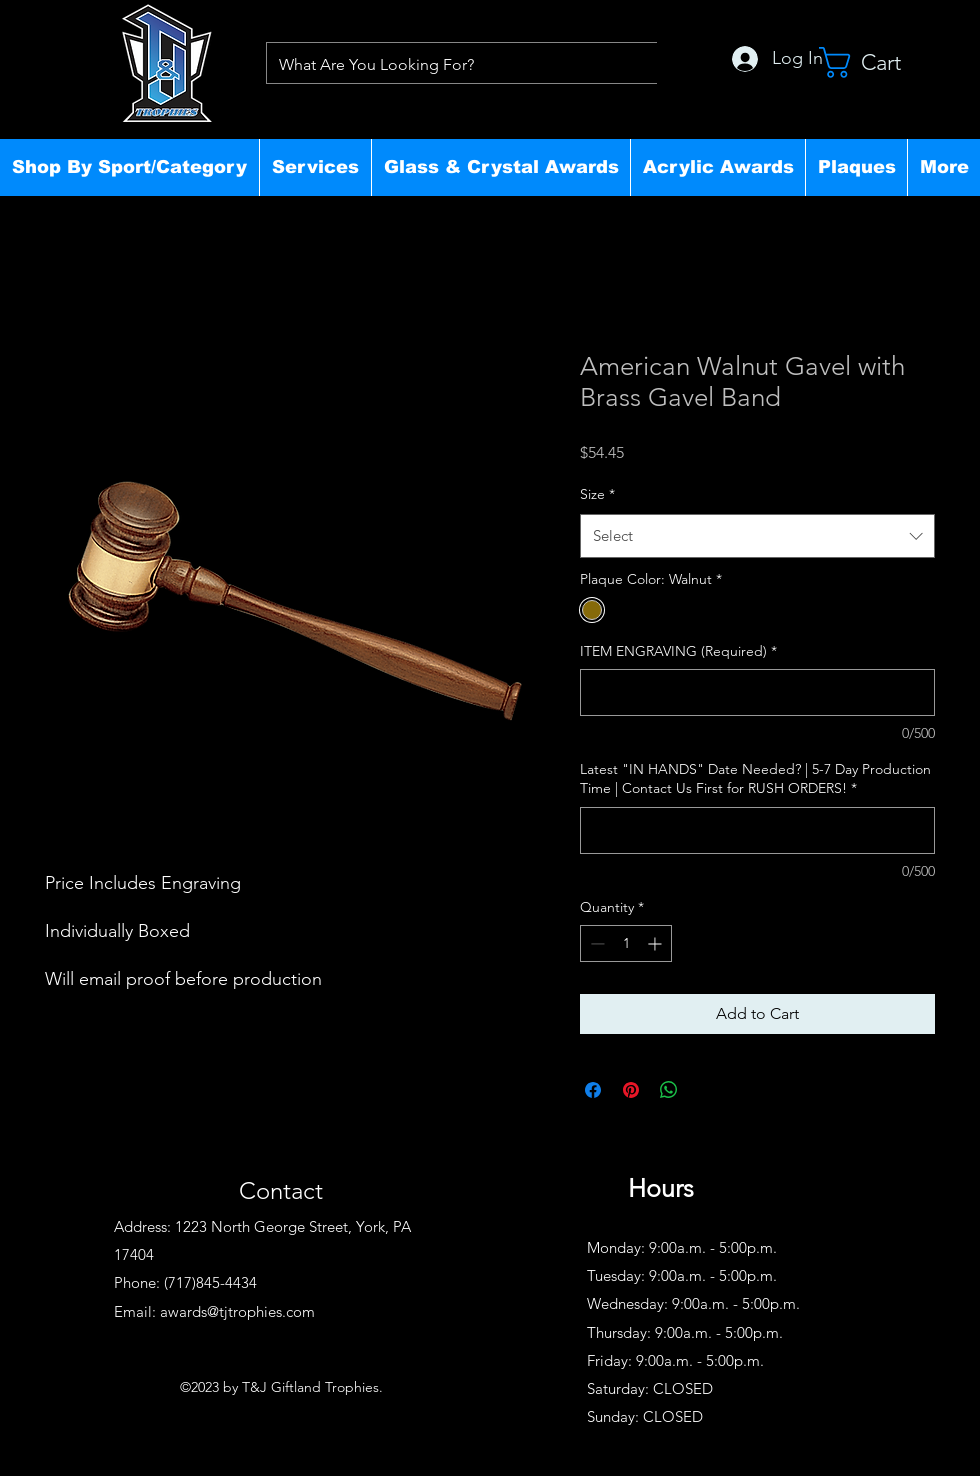 The width and height of the screenshot is (980, 1476). What do you see at coordinates (631, 1090) in the screenshot?
I see `[Pin on Pinterest]` at bounding box center [631, 1090].